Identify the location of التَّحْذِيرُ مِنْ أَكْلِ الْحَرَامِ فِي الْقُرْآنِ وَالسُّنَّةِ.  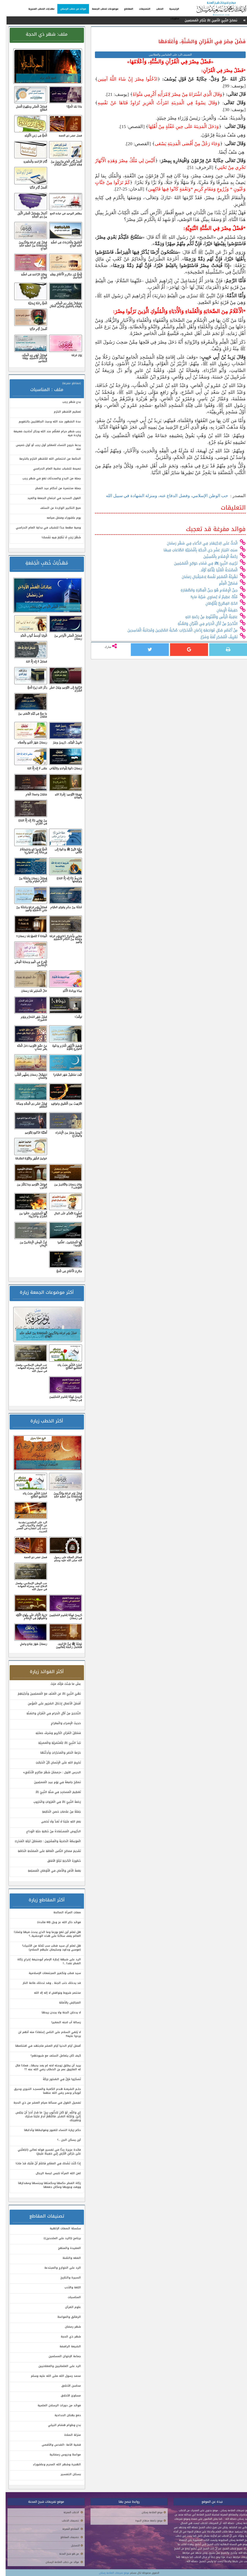
(202, 623).